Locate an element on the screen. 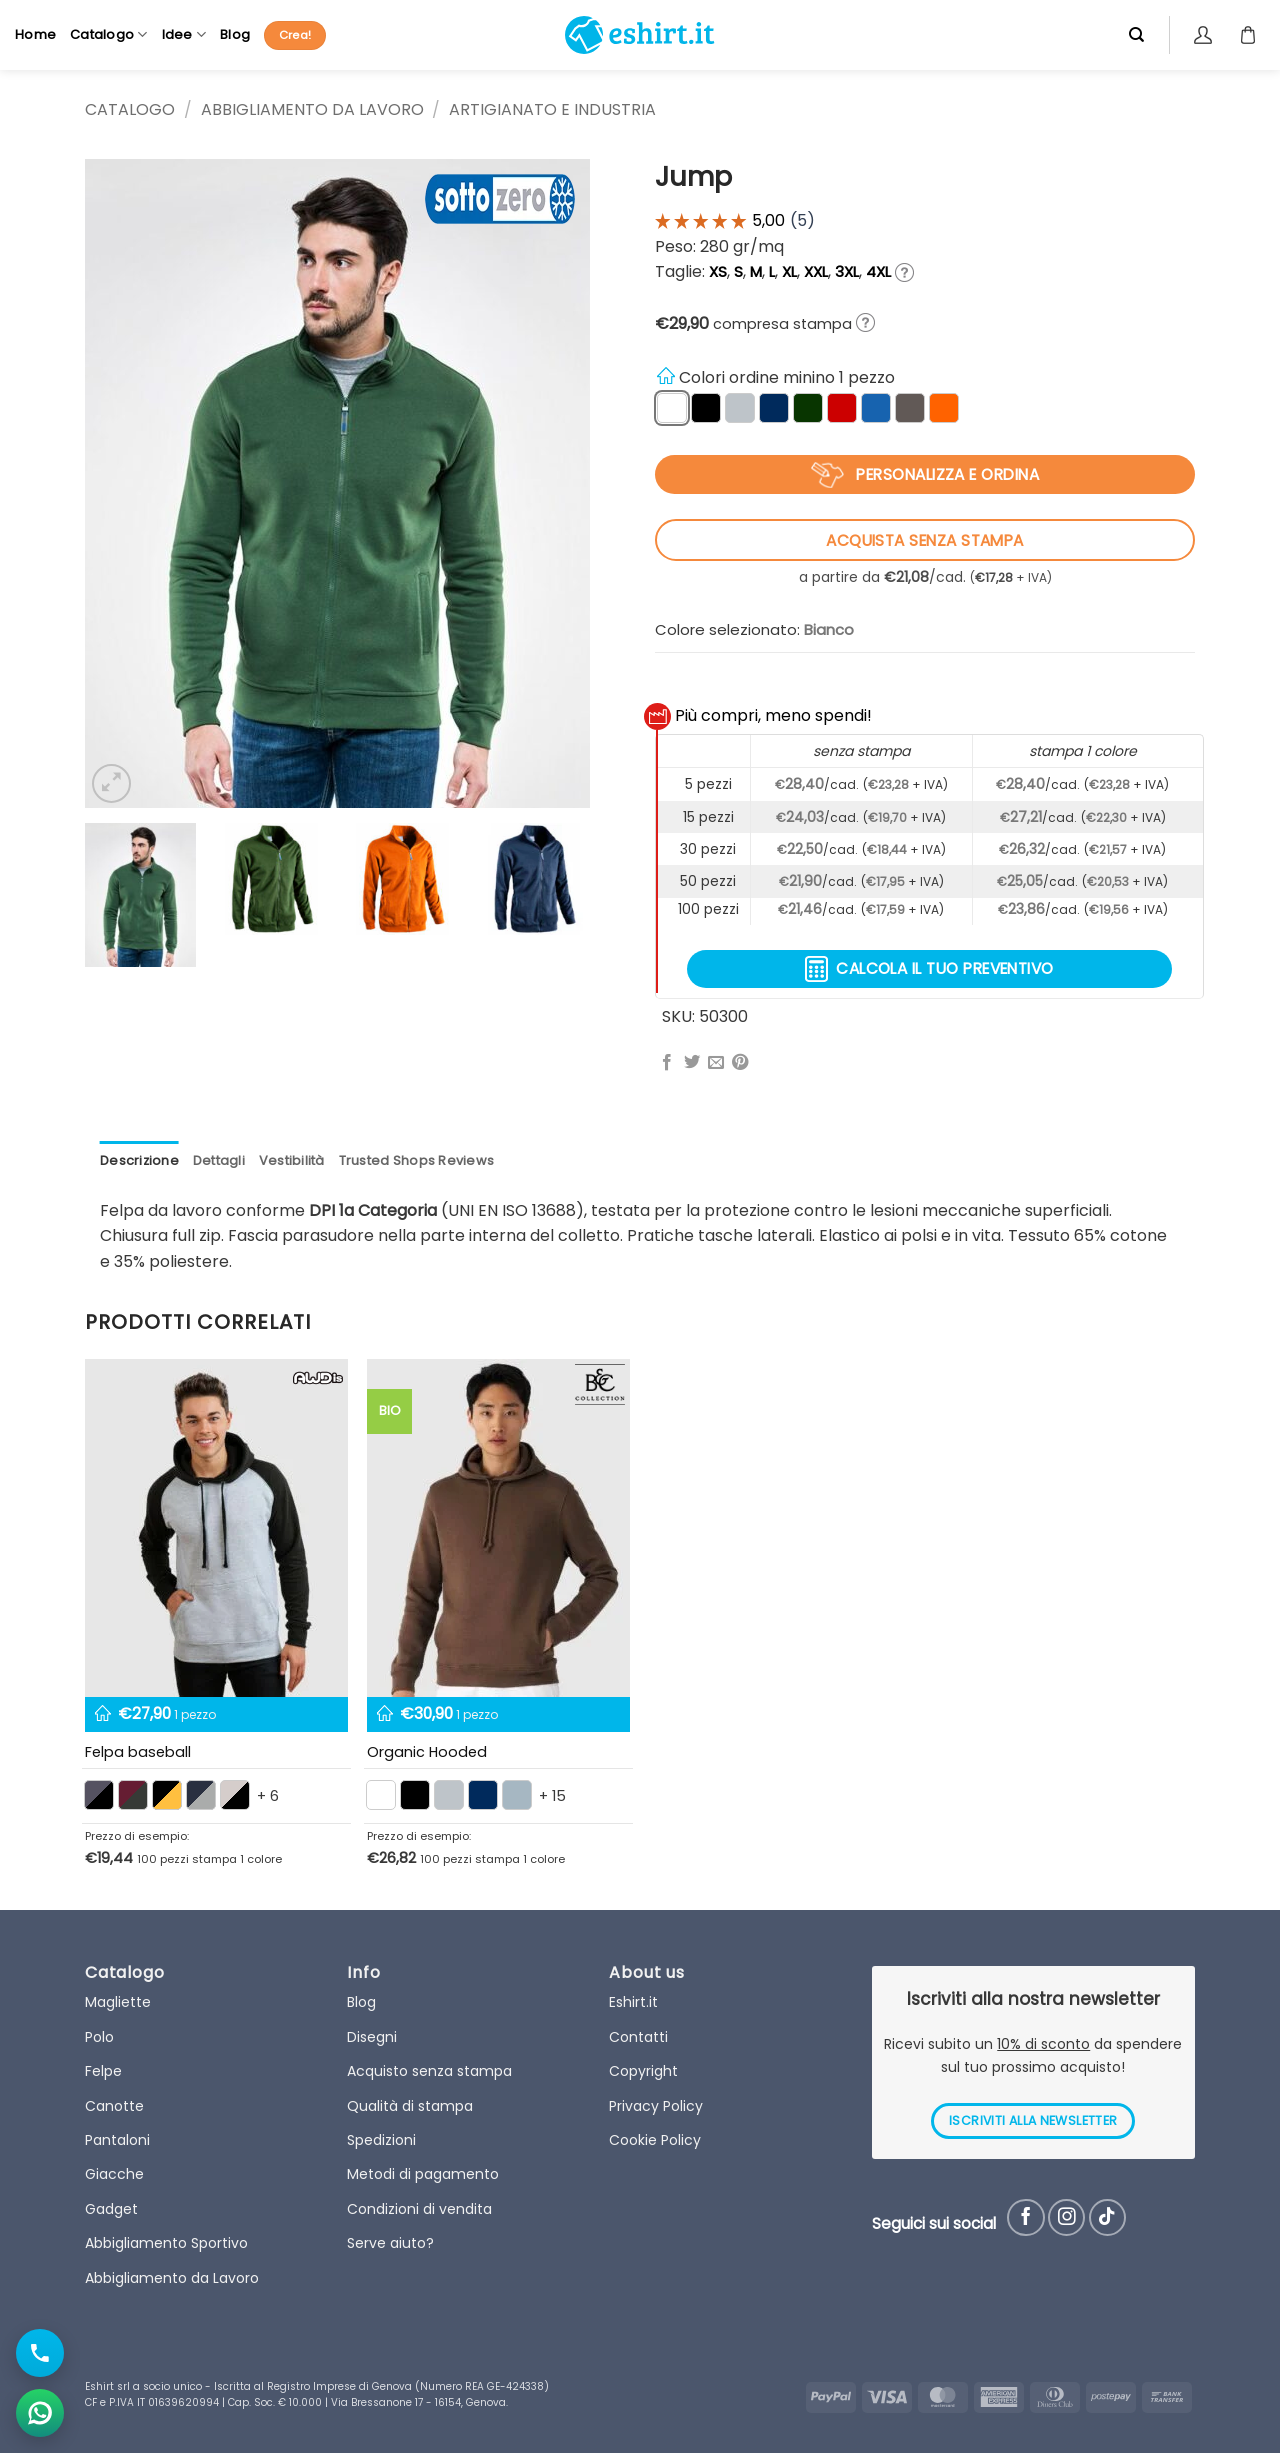 The width and height of the screenshot is (1280, 2453). Felpe is located at coordinates (103, 2071).